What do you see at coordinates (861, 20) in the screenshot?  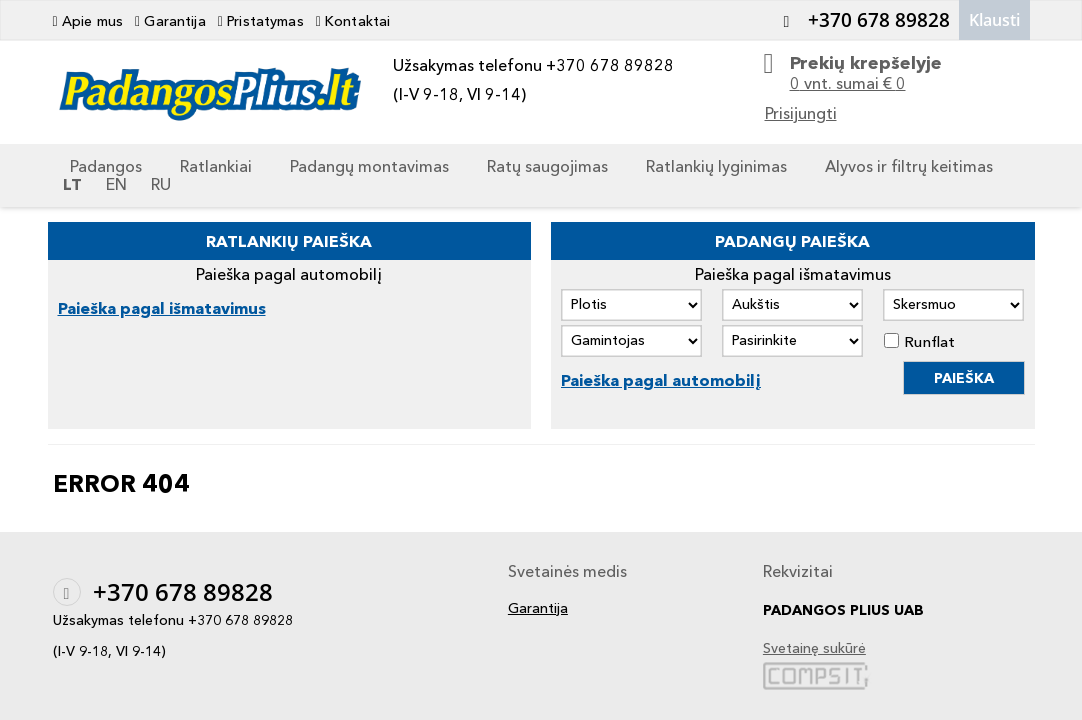 I see `+370 678 89828` at bounding box center [861, 20].